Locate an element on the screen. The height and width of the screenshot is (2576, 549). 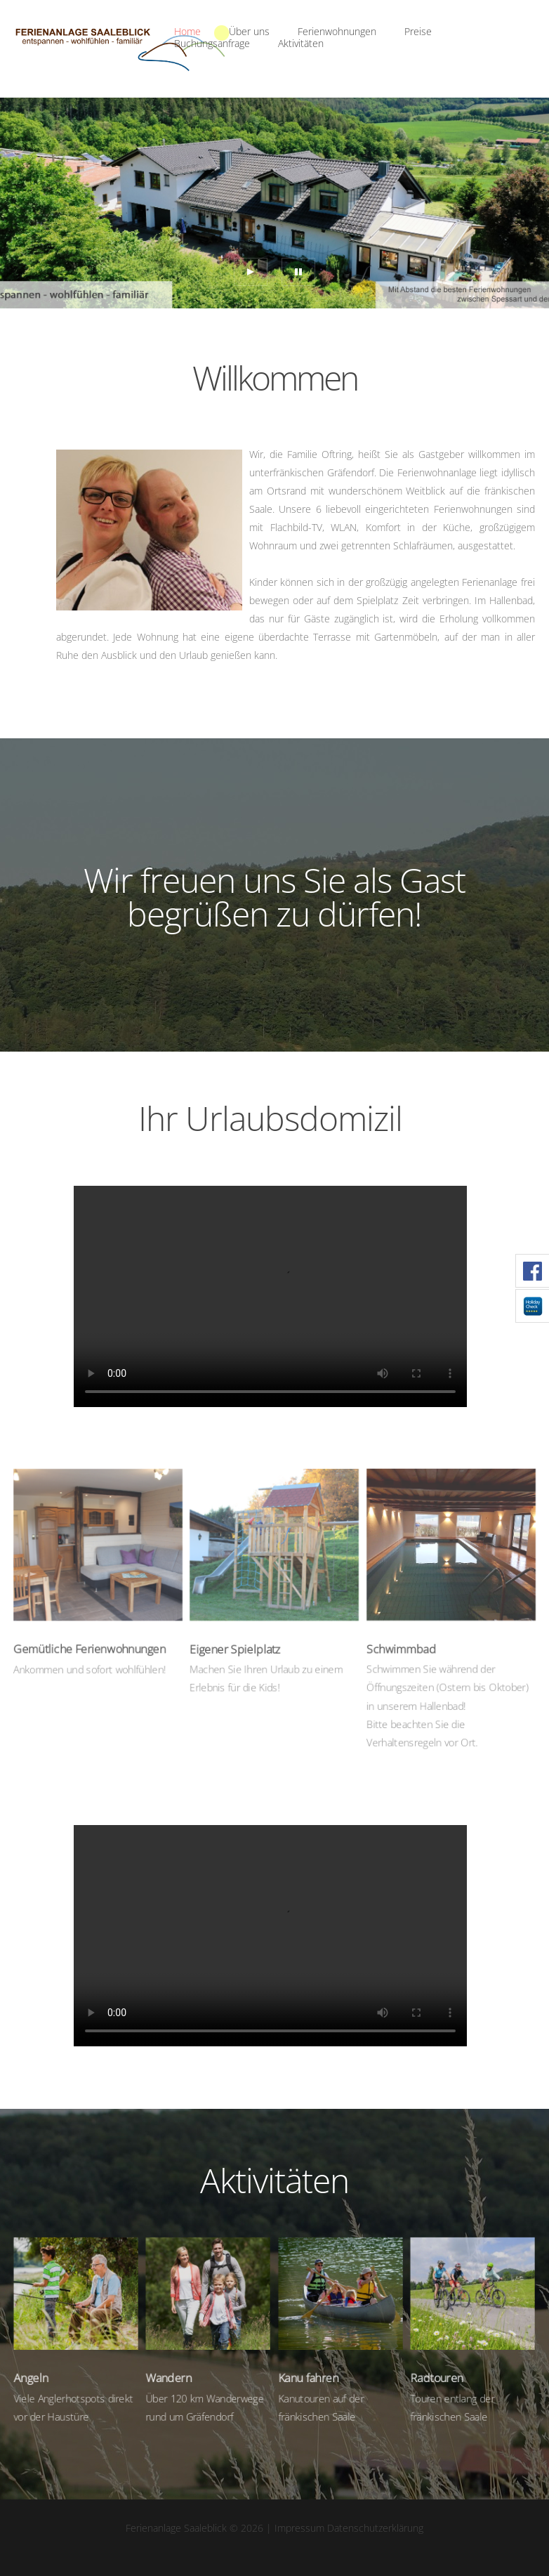
Impressum is located at coordinates (299, 2528).